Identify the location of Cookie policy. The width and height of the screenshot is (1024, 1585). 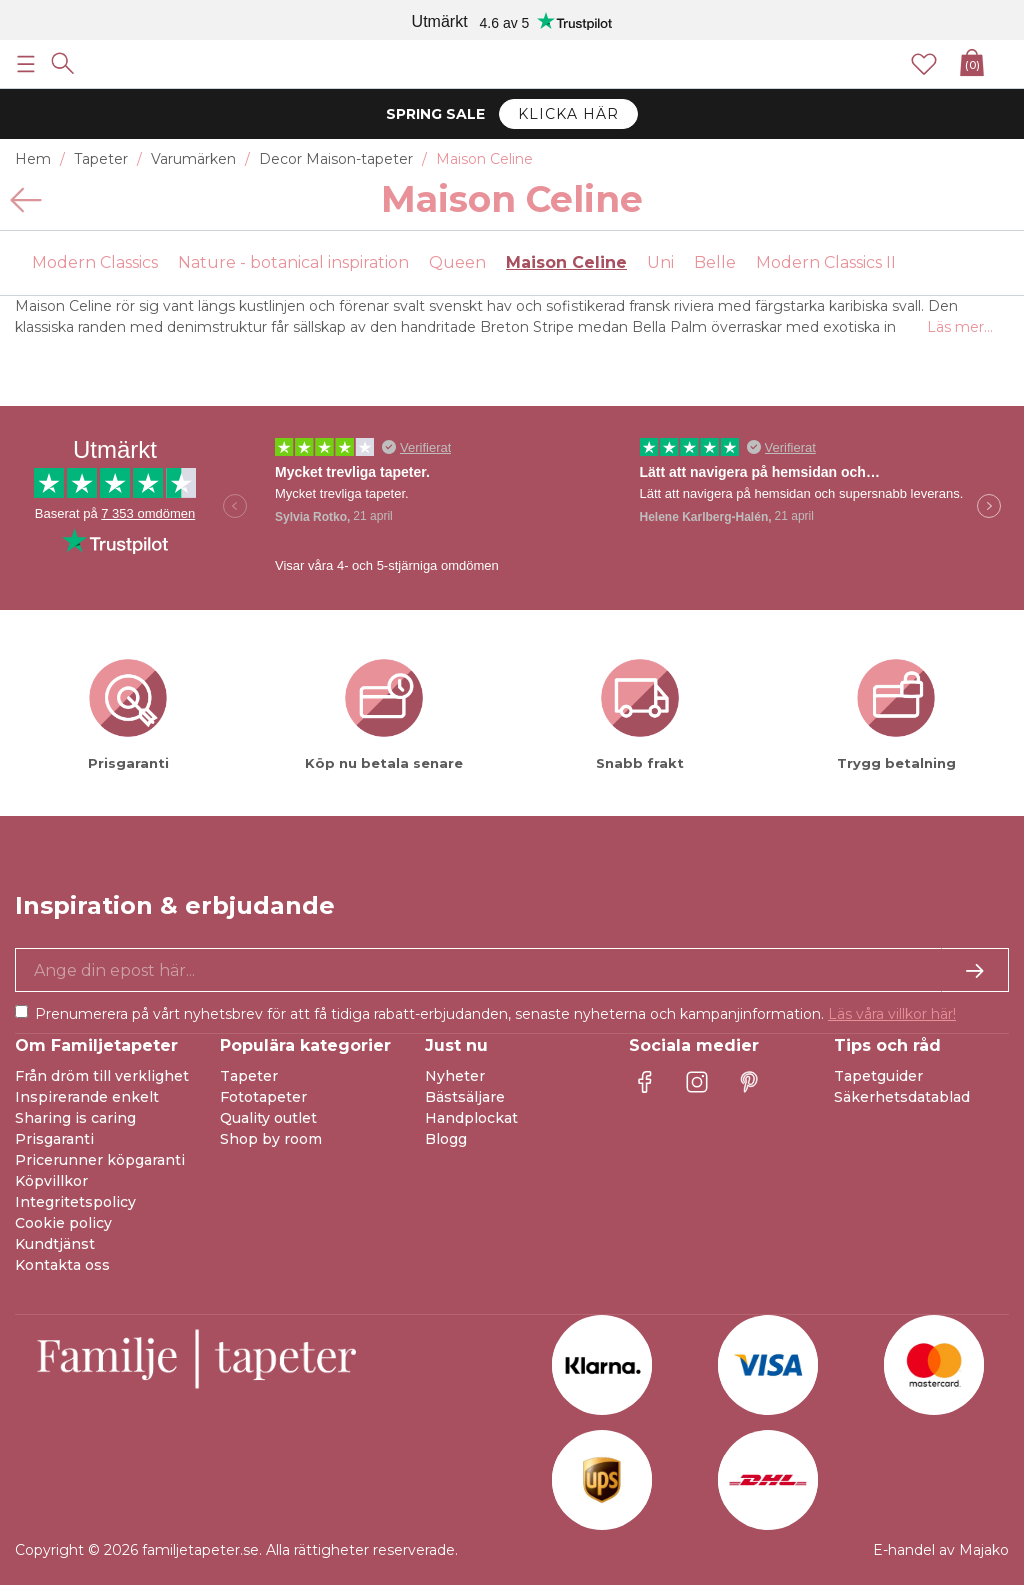
(63, 1223).